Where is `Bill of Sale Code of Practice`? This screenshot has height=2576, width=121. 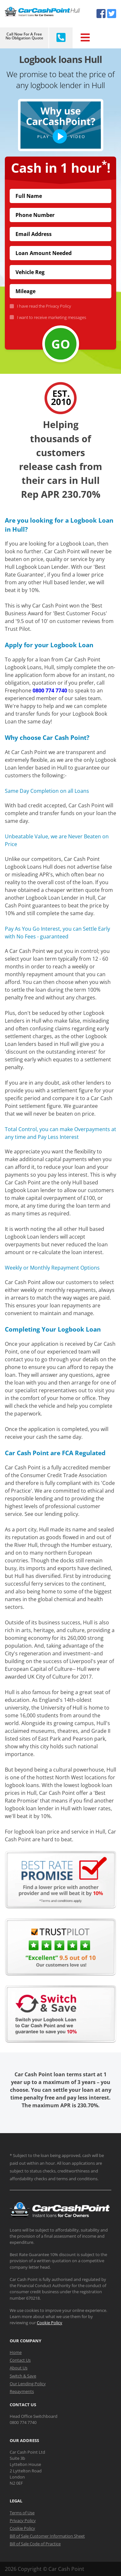
Bill of Sale Code of Practice is located at coordinates (35, 2544).